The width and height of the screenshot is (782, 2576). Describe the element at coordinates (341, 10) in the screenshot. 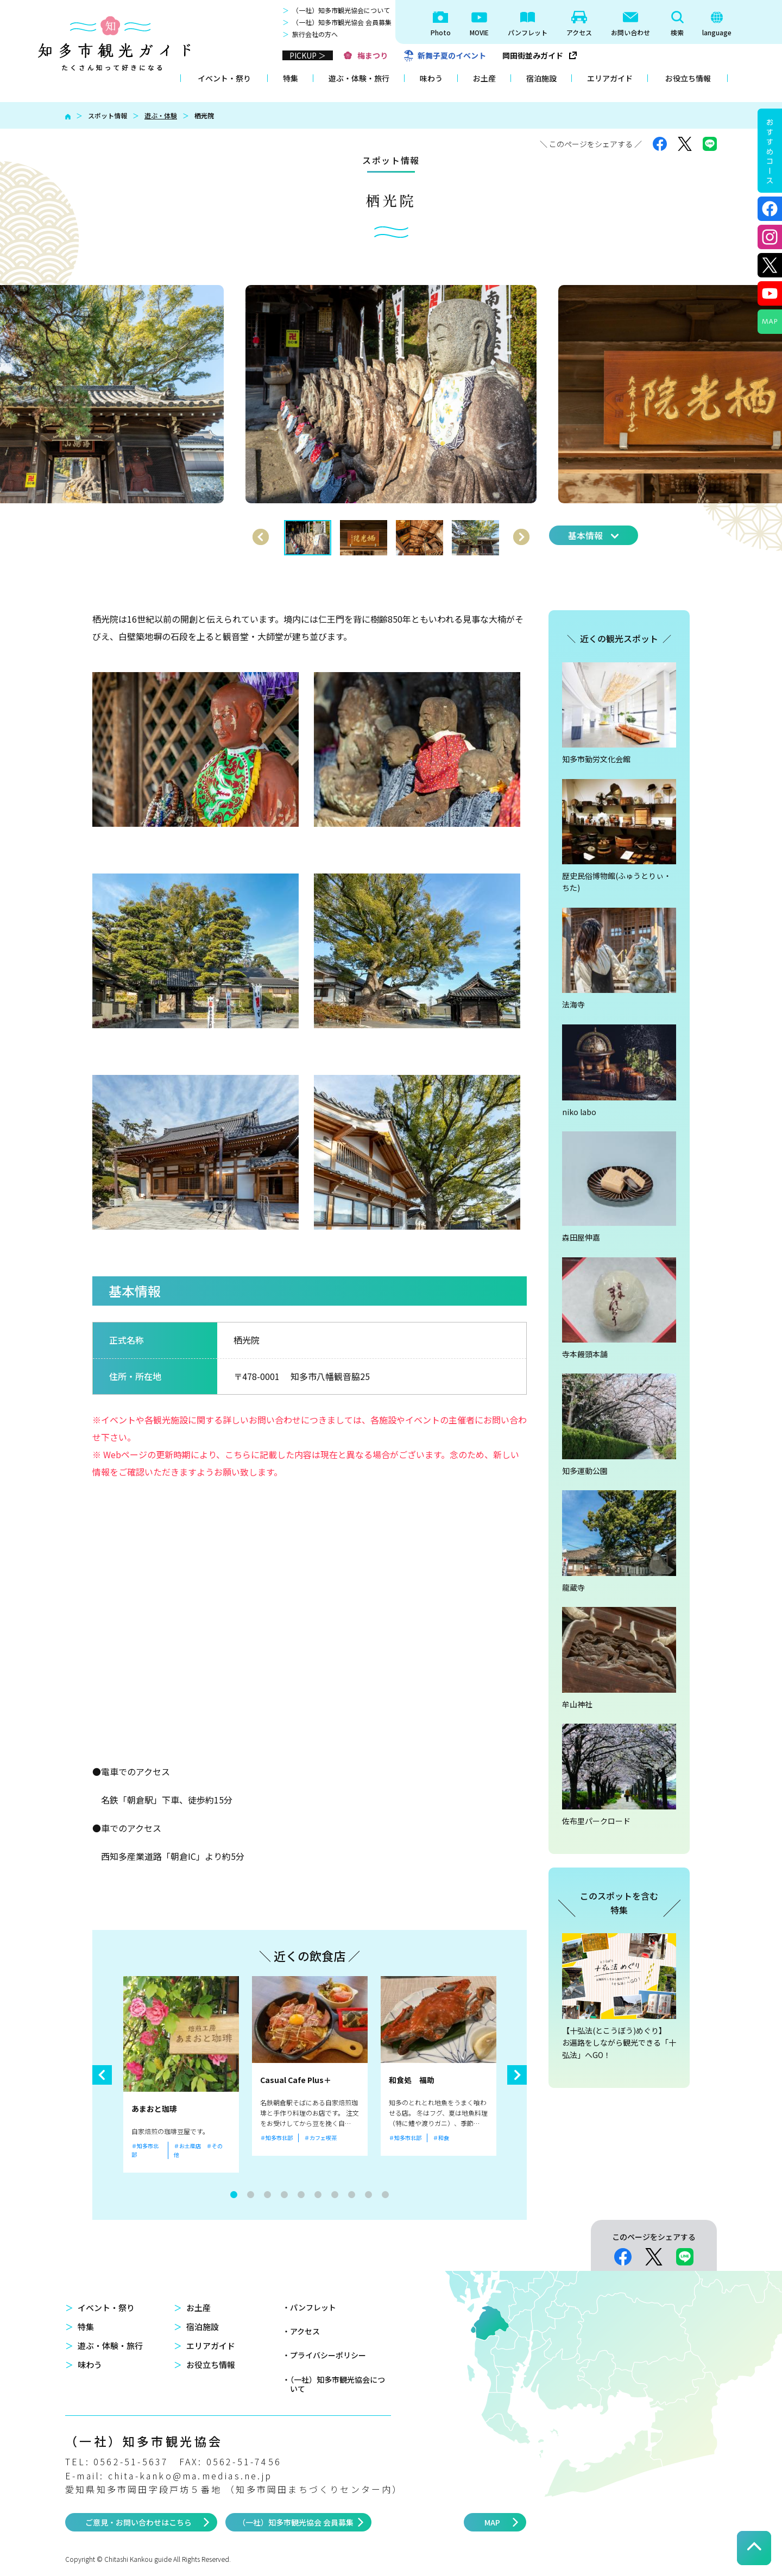

I see `（一社）知多市観光協会について` at that location.